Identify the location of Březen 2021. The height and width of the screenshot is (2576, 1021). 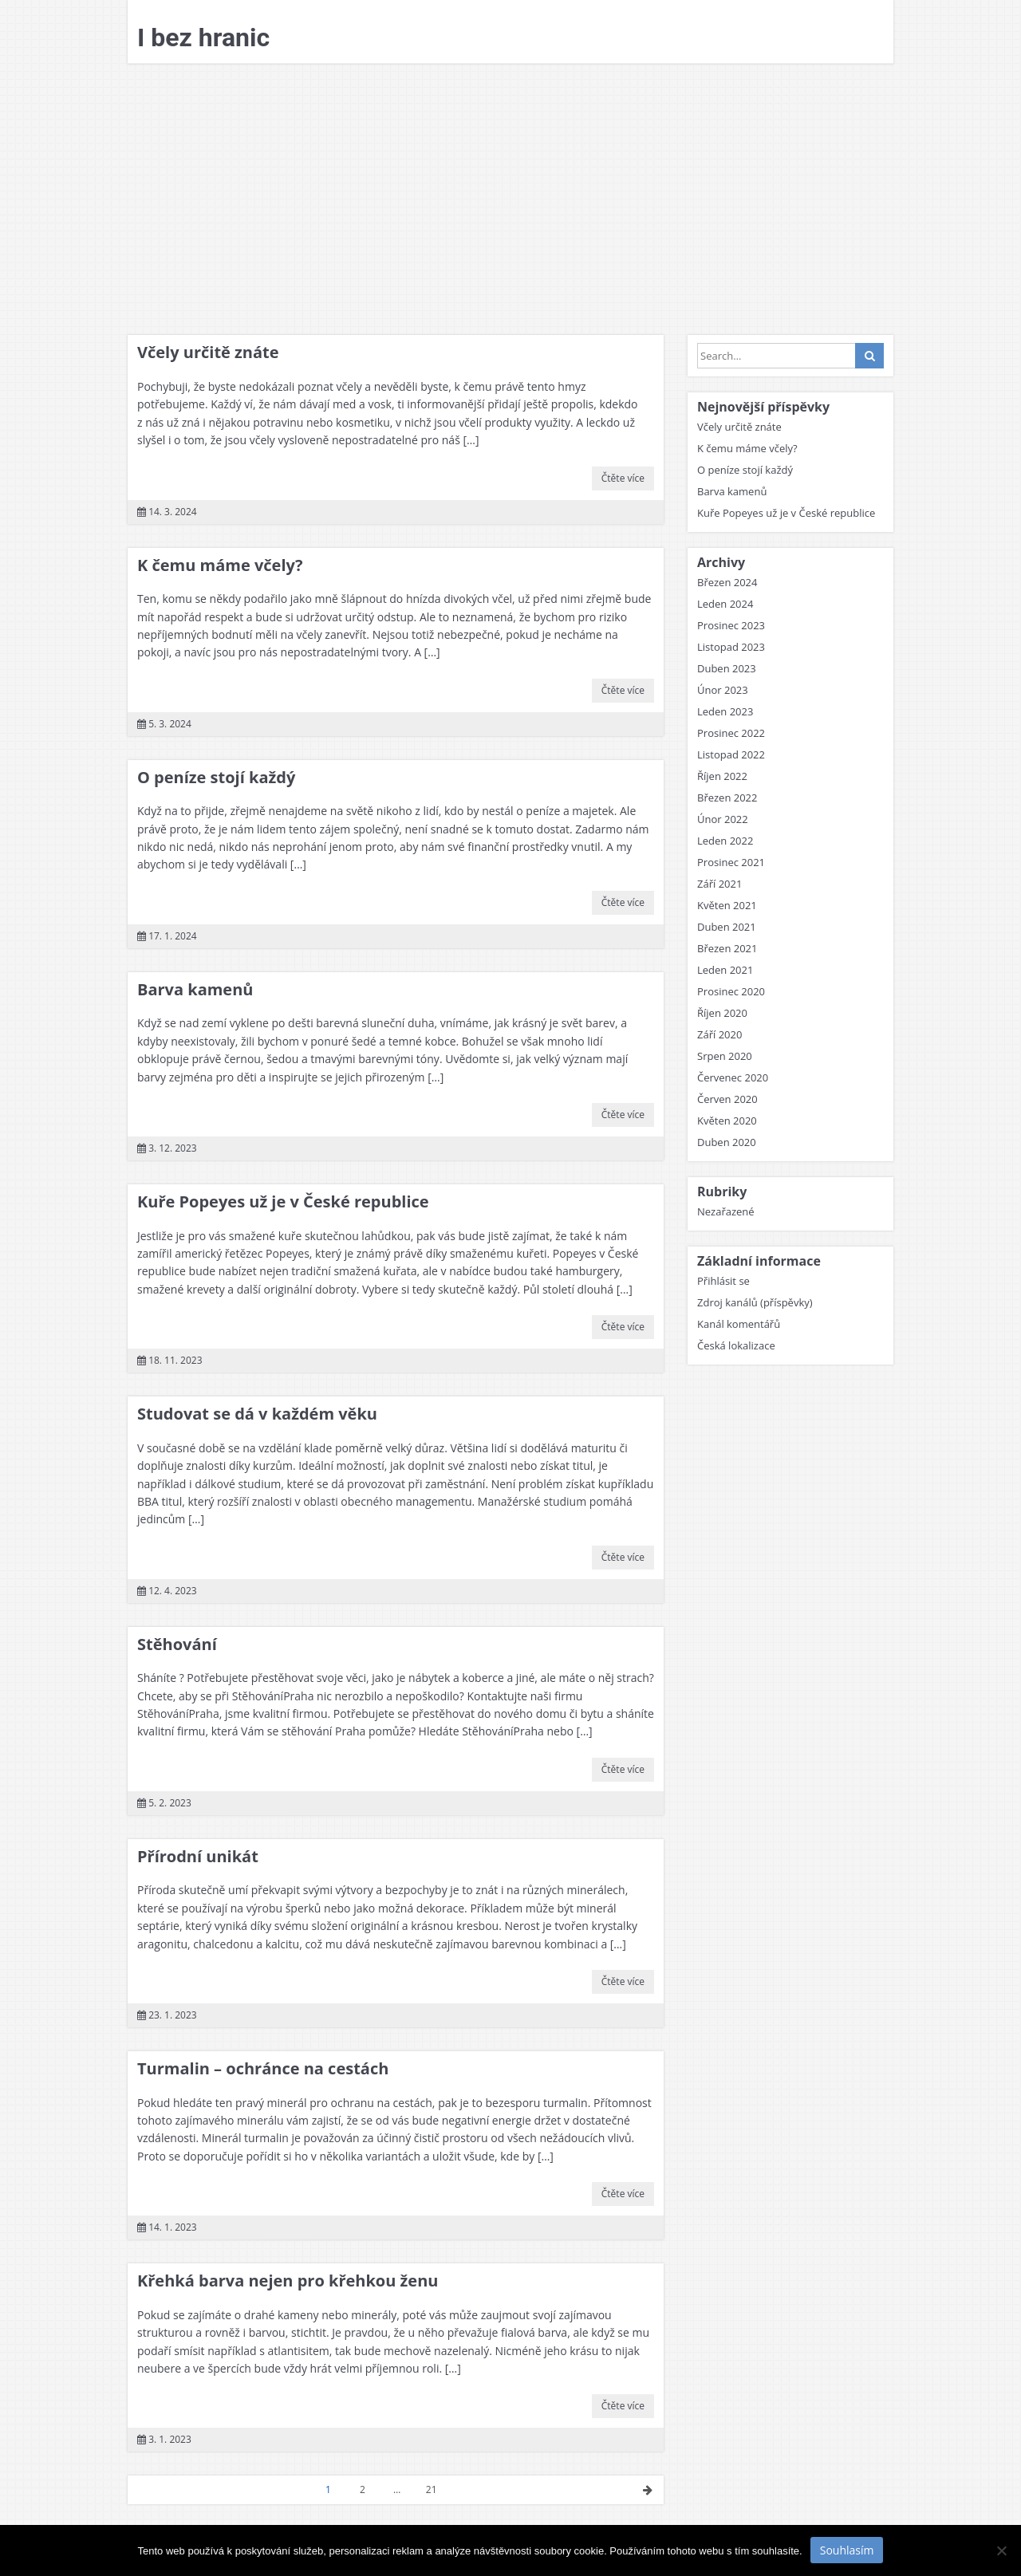
(727, 948).